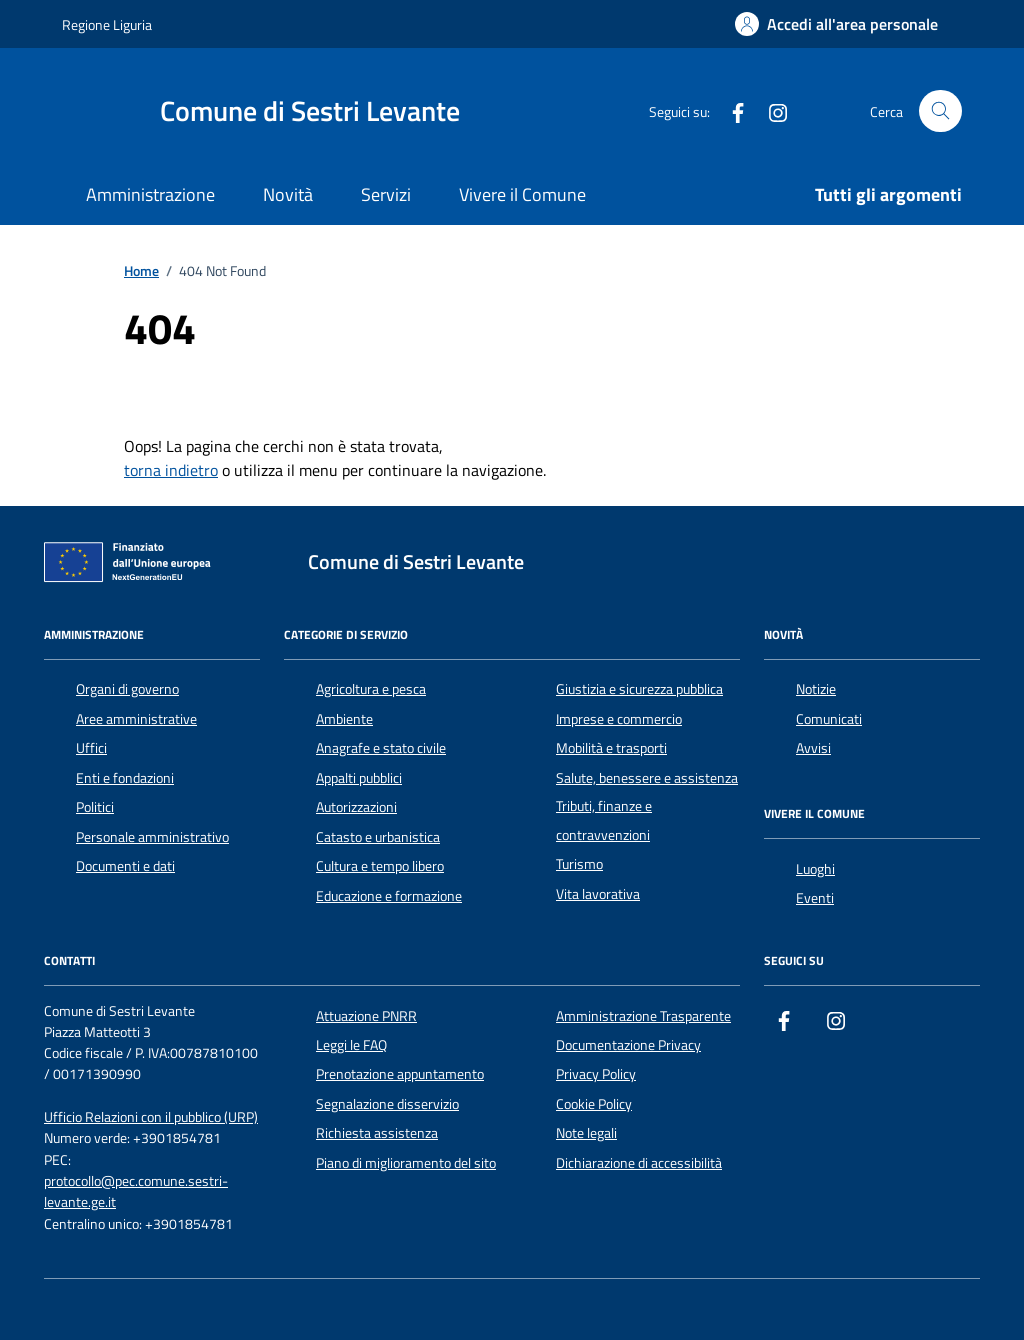 Image resolution: width=1024 pixels, height=1340 pixels. What do you see at coordinates (628, 1045) in the screenshot?
I see `Documentazione Privacy` at bounding box center [628, 1045].